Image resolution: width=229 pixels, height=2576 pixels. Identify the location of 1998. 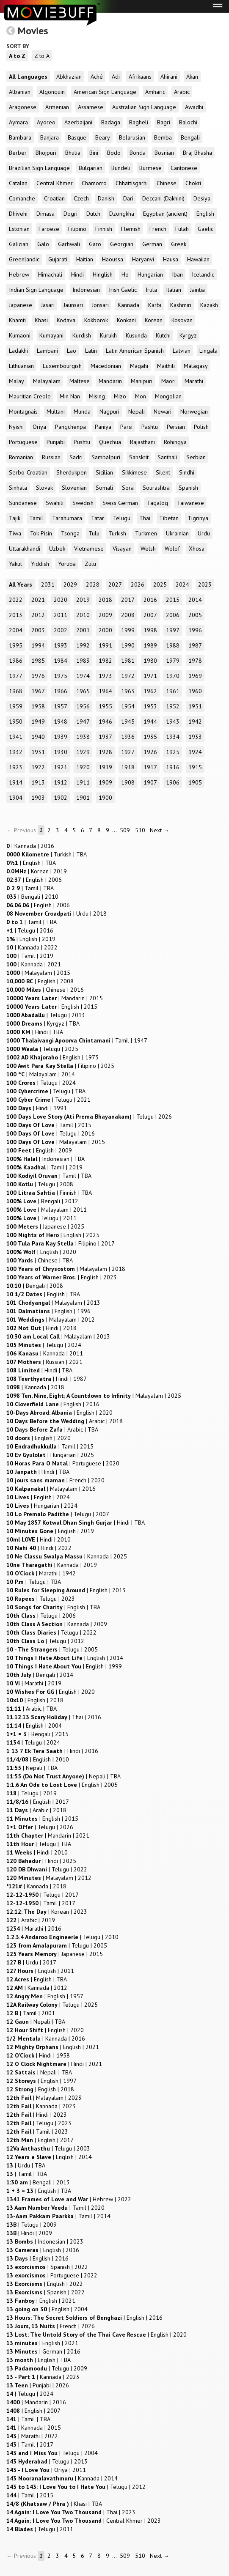
(150, 630).